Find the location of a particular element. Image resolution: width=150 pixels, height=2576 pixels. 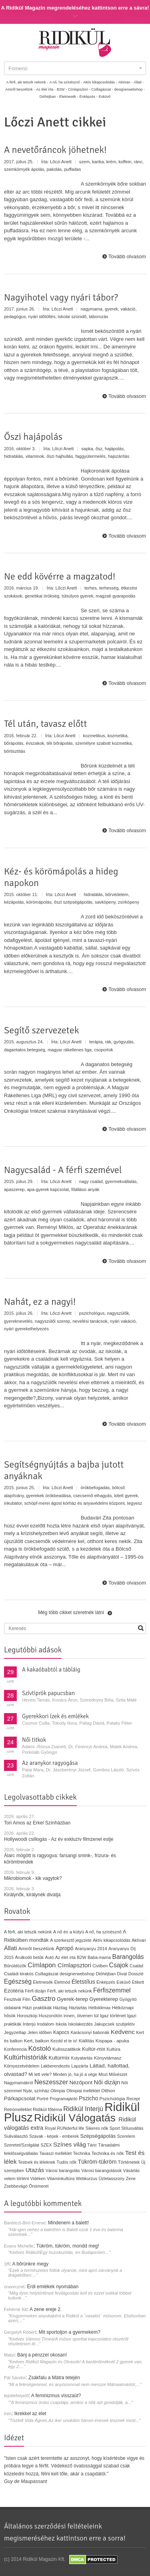

pedagógus is located at coordinates (15, 316).